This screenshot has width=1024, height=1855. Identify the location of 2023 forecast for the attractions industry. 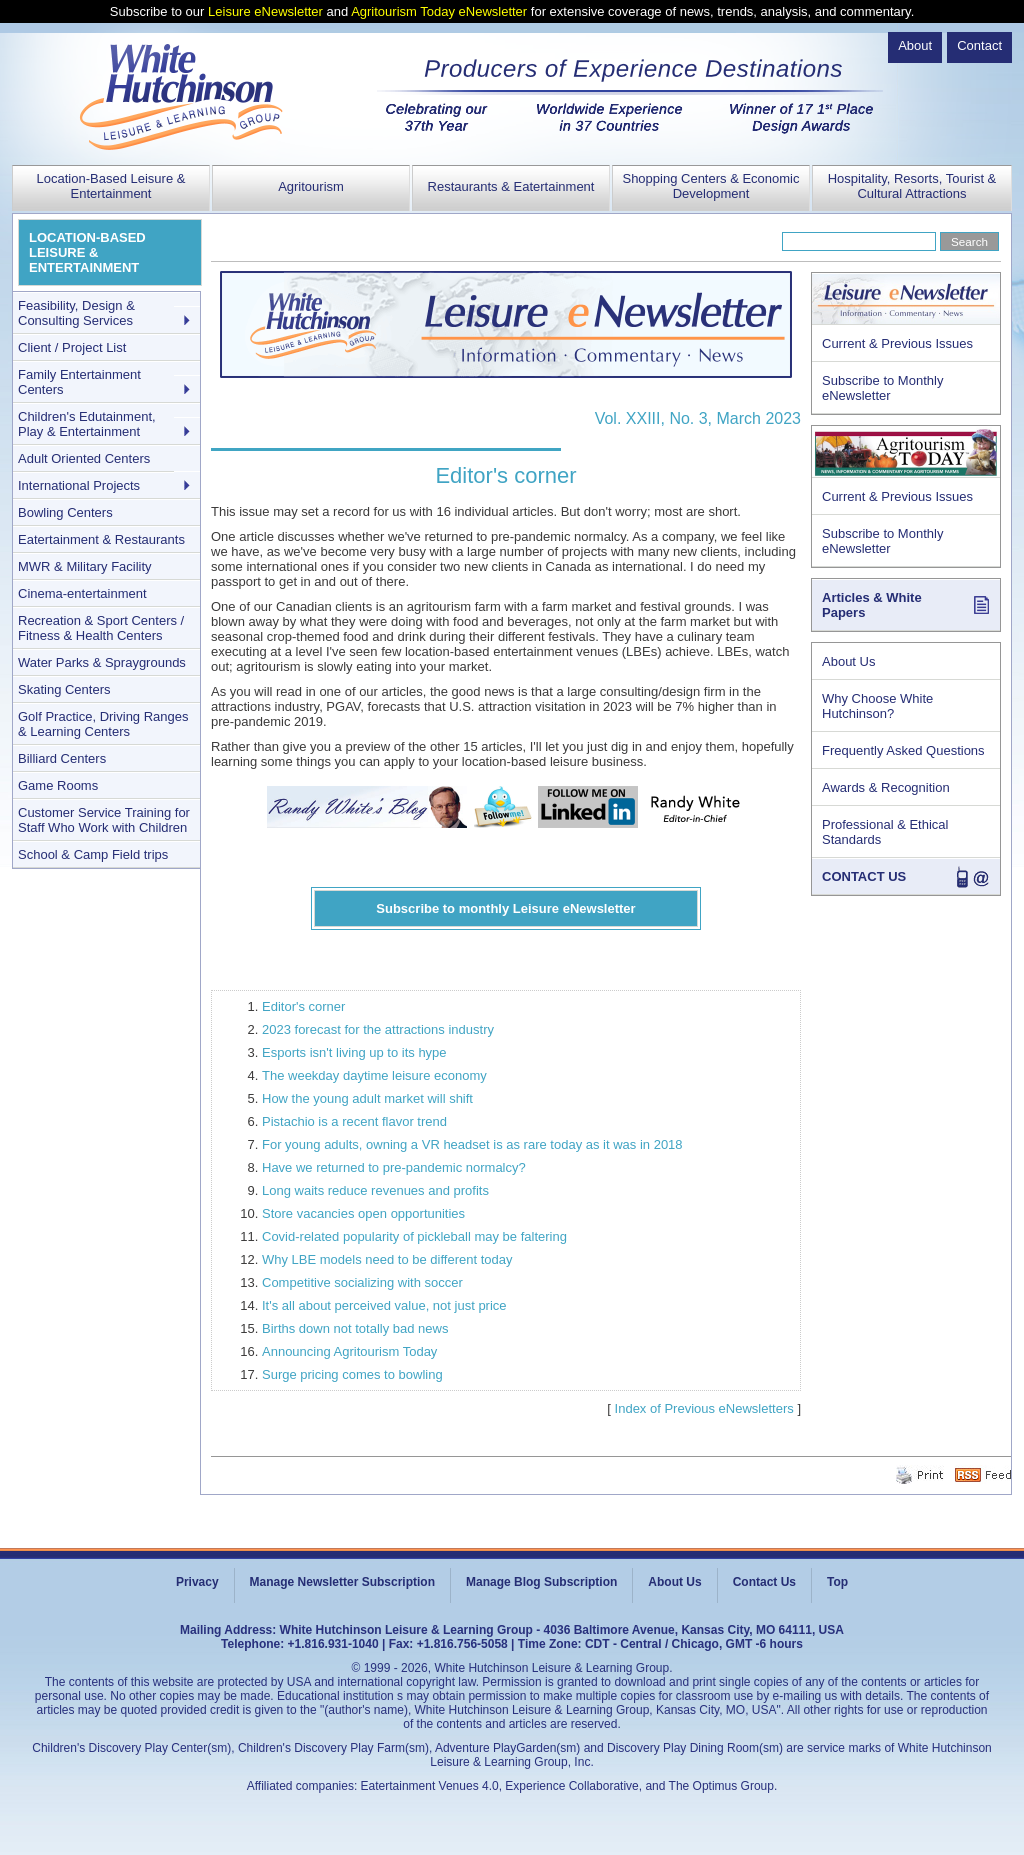
(378, 1029).